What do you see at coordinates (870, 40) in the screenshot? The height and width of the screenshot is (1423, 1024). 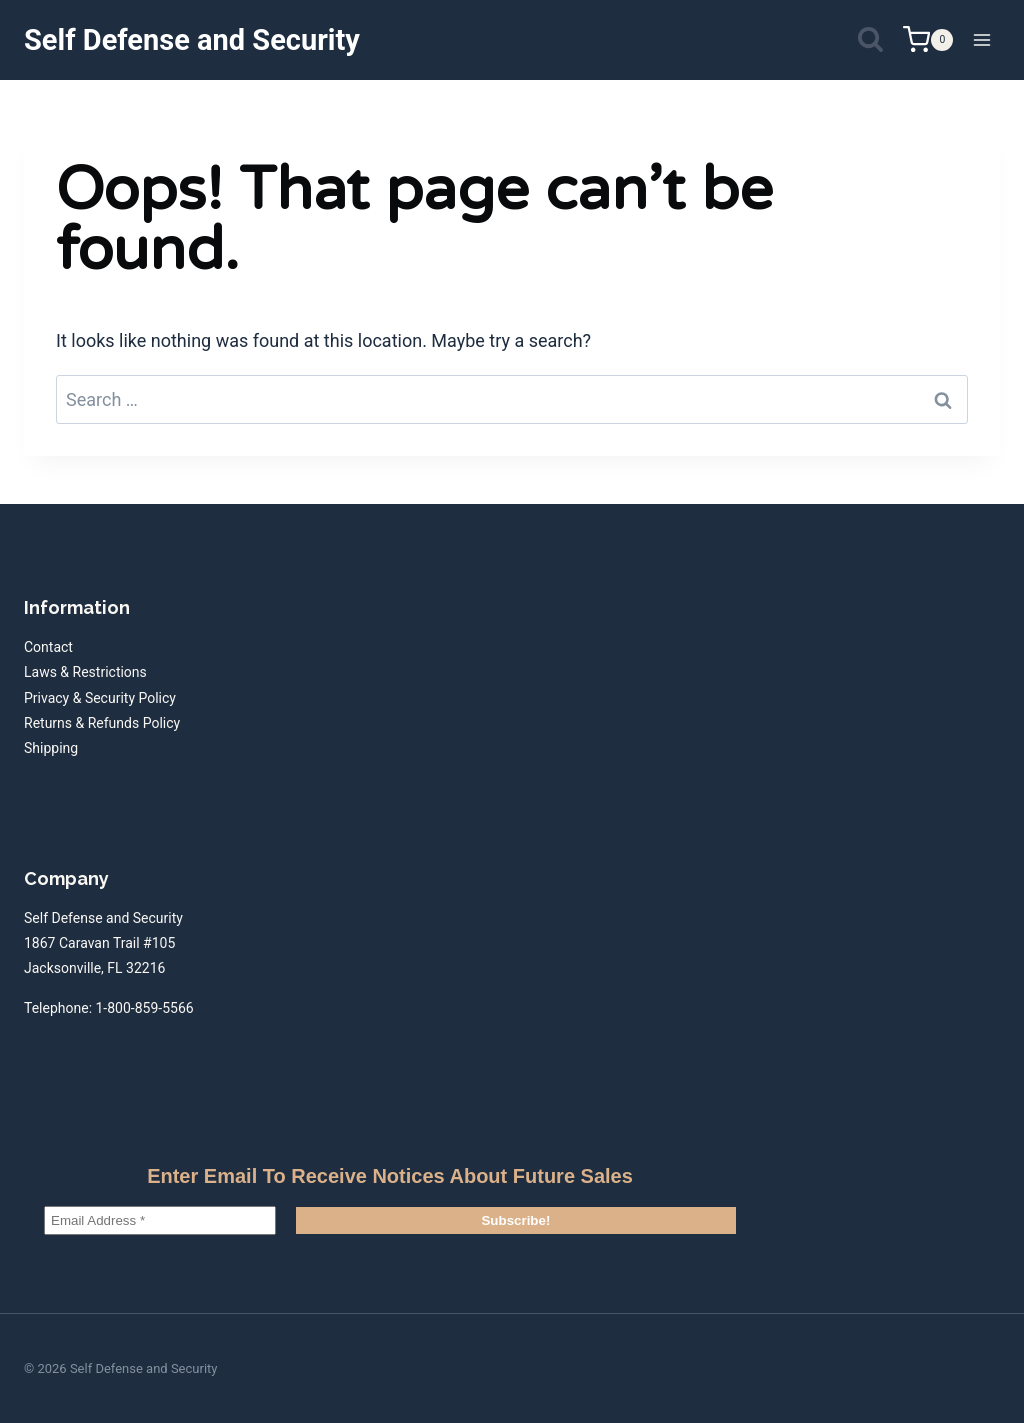 I see `[View Search Form]` at bounding box center [870, 40].